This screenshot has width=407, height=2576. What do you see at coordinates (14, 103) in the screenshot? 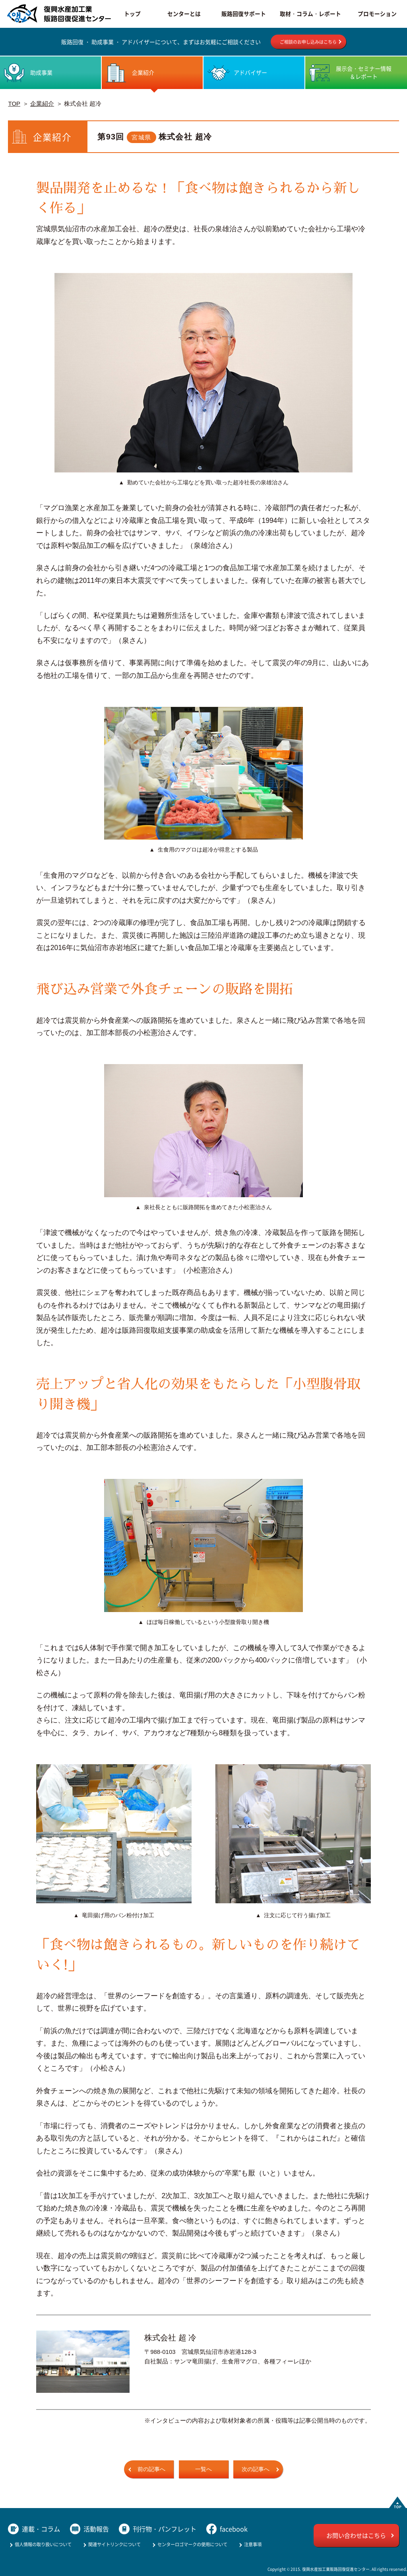
I see `TOP` at bounding box center [14, 103].